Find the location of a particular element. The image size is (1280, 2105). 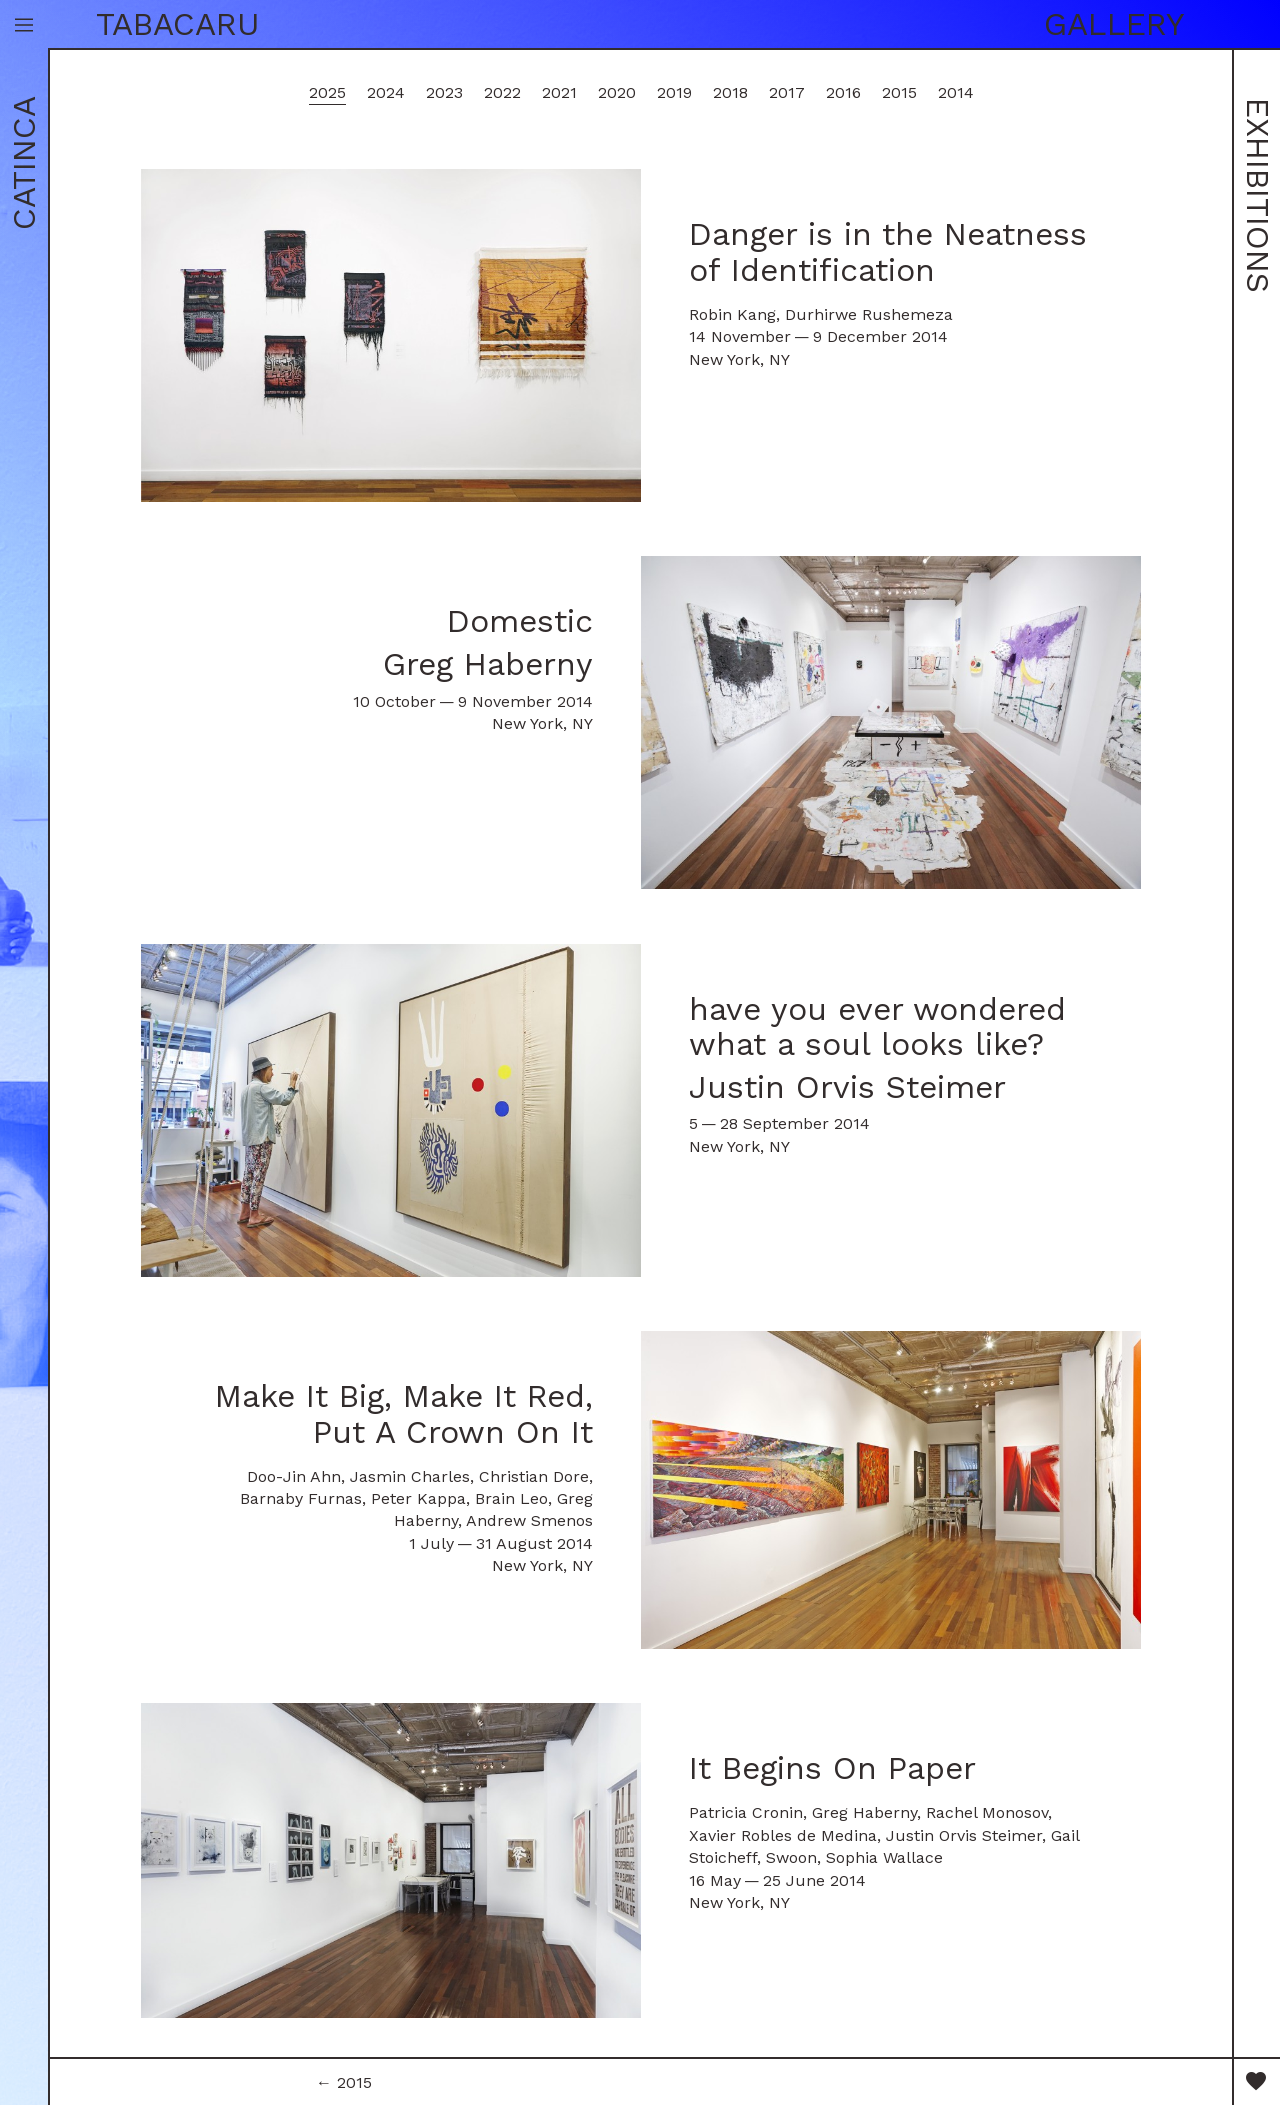

2024 is located at coordinates (386, 92).